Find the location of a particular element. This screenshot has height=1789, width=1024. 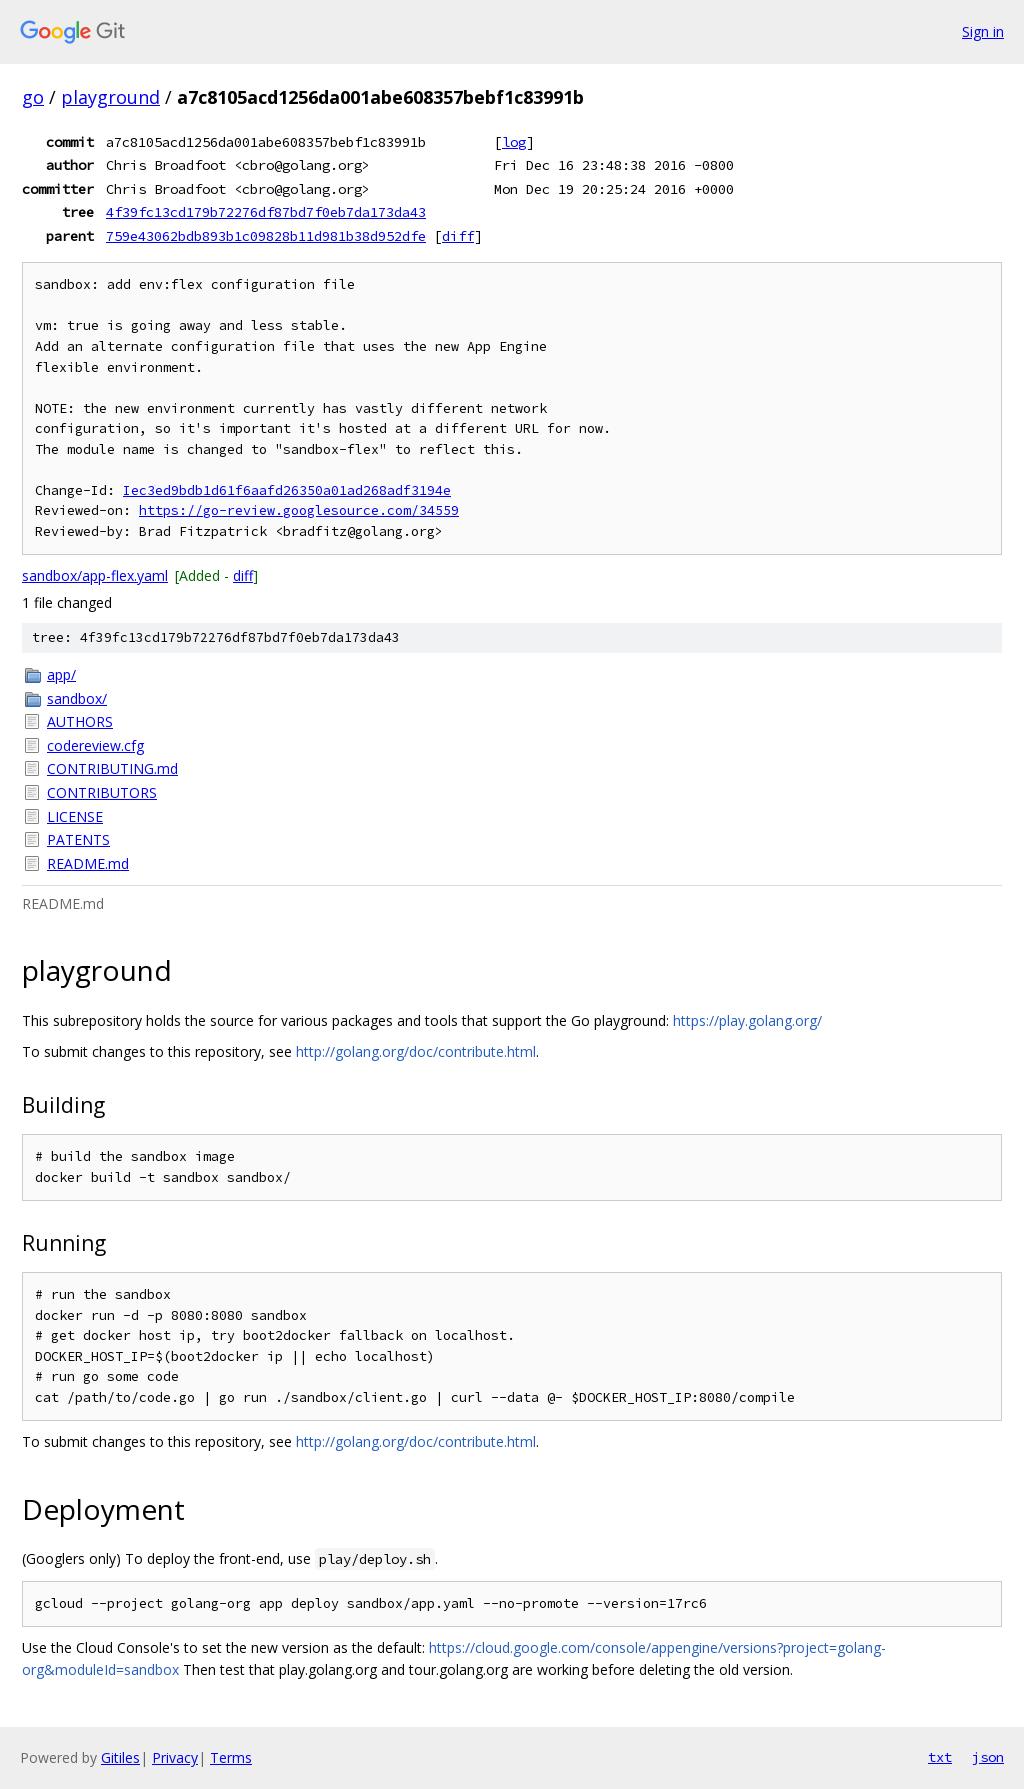

Gitiles is located at coordinates (120, 1757).